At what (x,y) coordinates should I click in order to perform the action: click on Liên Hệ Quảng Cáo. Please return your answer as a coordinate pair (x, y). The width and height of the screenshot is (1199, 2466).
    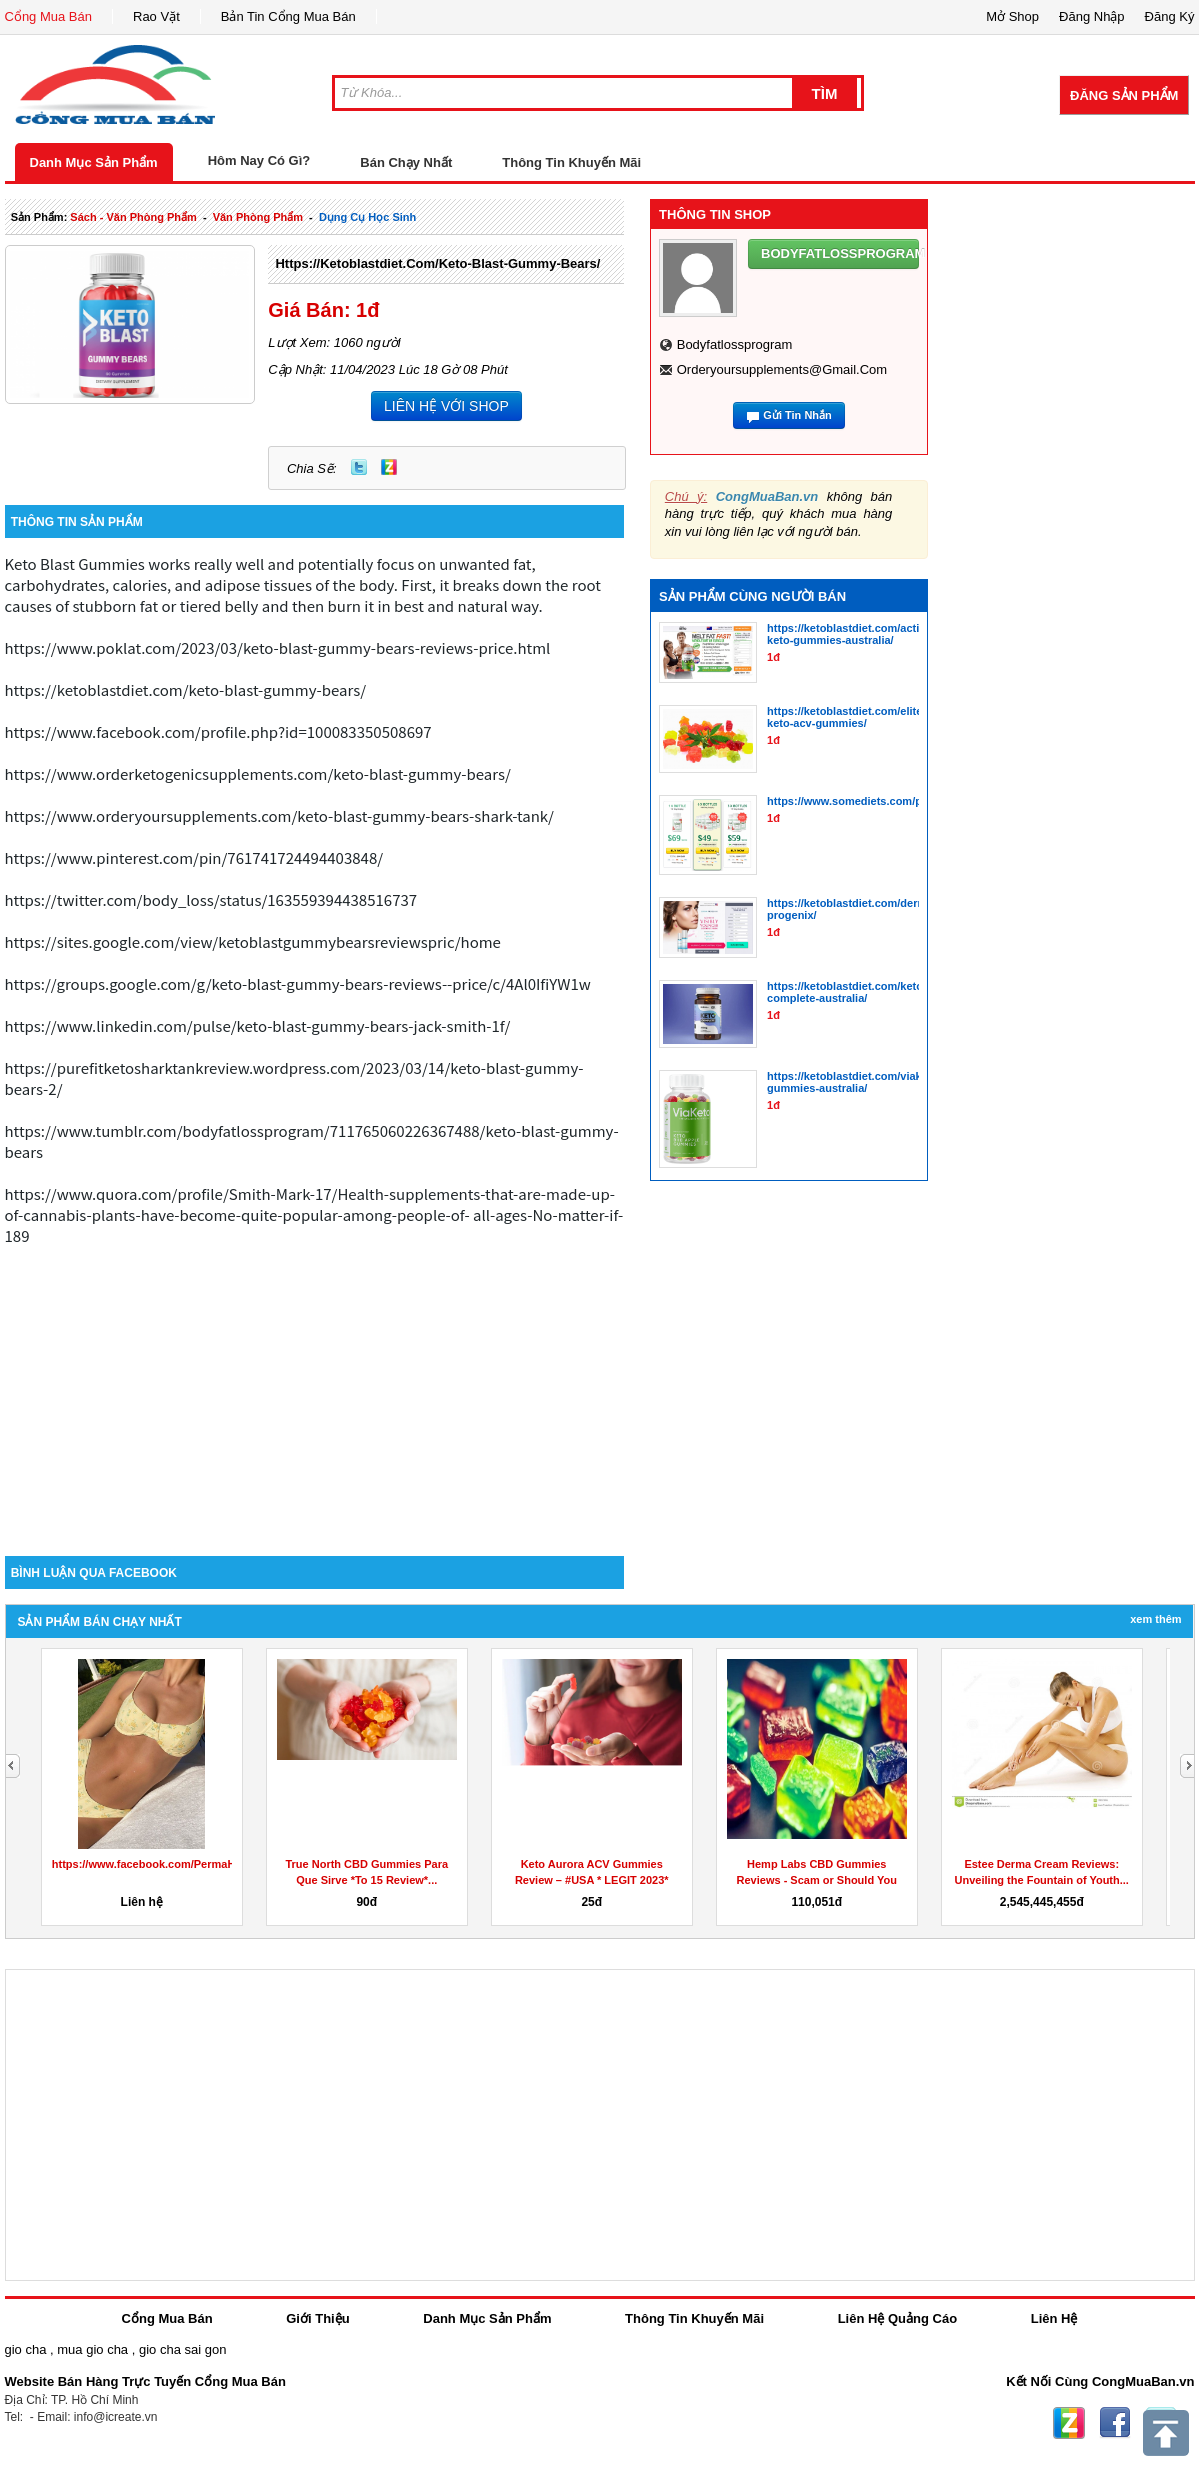
    Looking at the image, I should click on (897, 2318).